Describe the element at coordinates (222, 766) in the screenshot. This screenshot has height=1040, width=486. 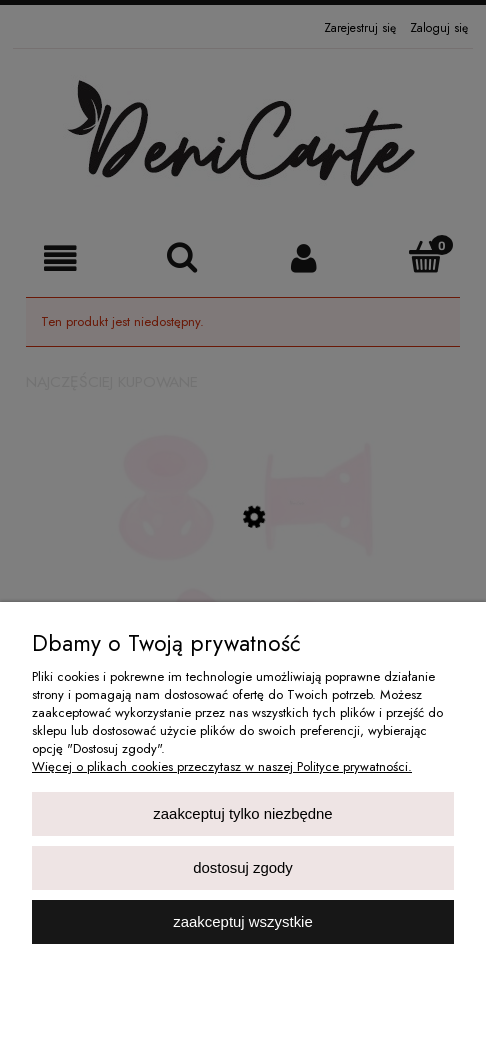
I see `Więcej o plikach cookies przeczytasz w naszej Polityce prywatności.` at that location.